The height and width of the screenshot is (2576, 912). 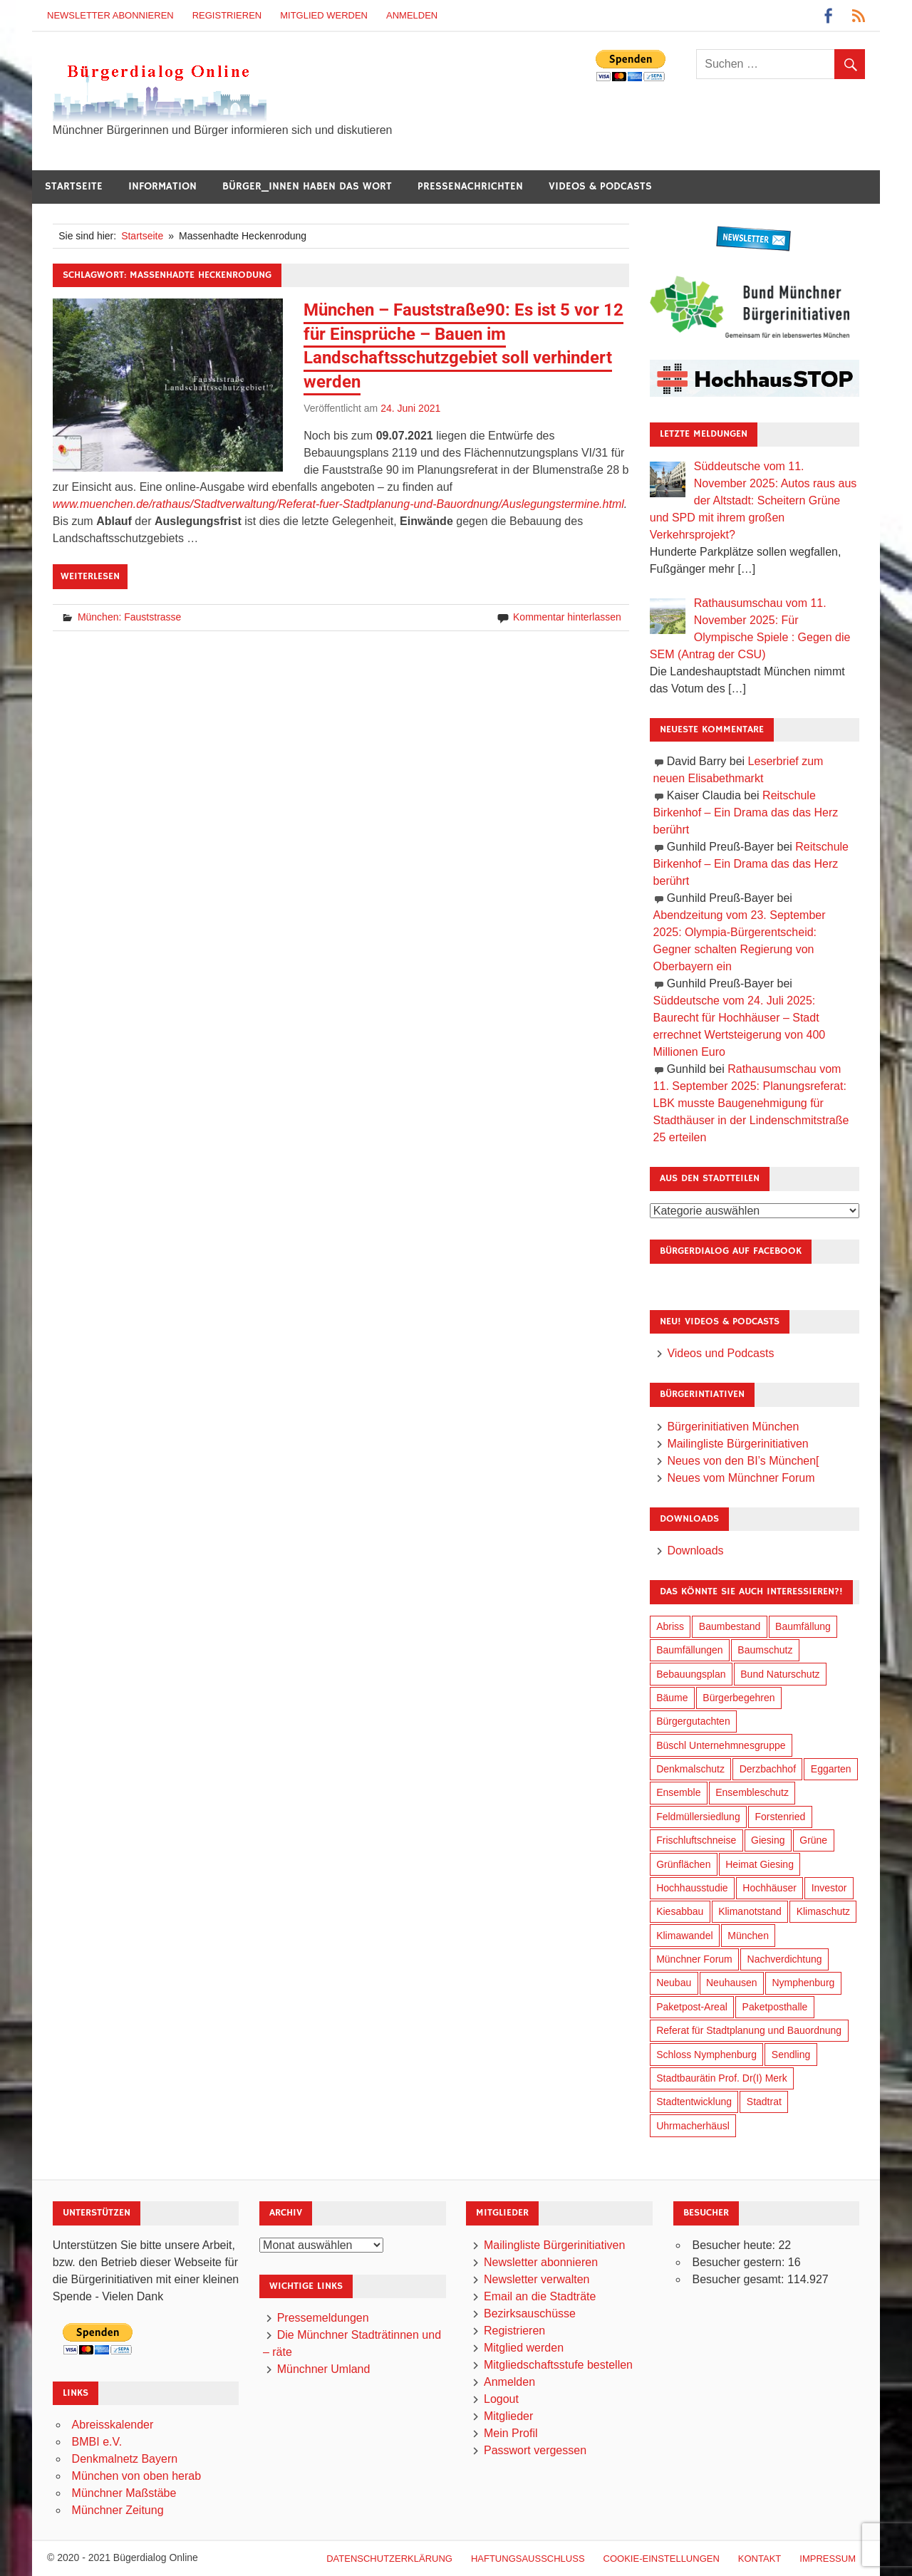 What do you see at coordinates (125, 2459) in the screenshot?
I see `Denkmalnetz Bayern` at bounding box center [125, 2459].